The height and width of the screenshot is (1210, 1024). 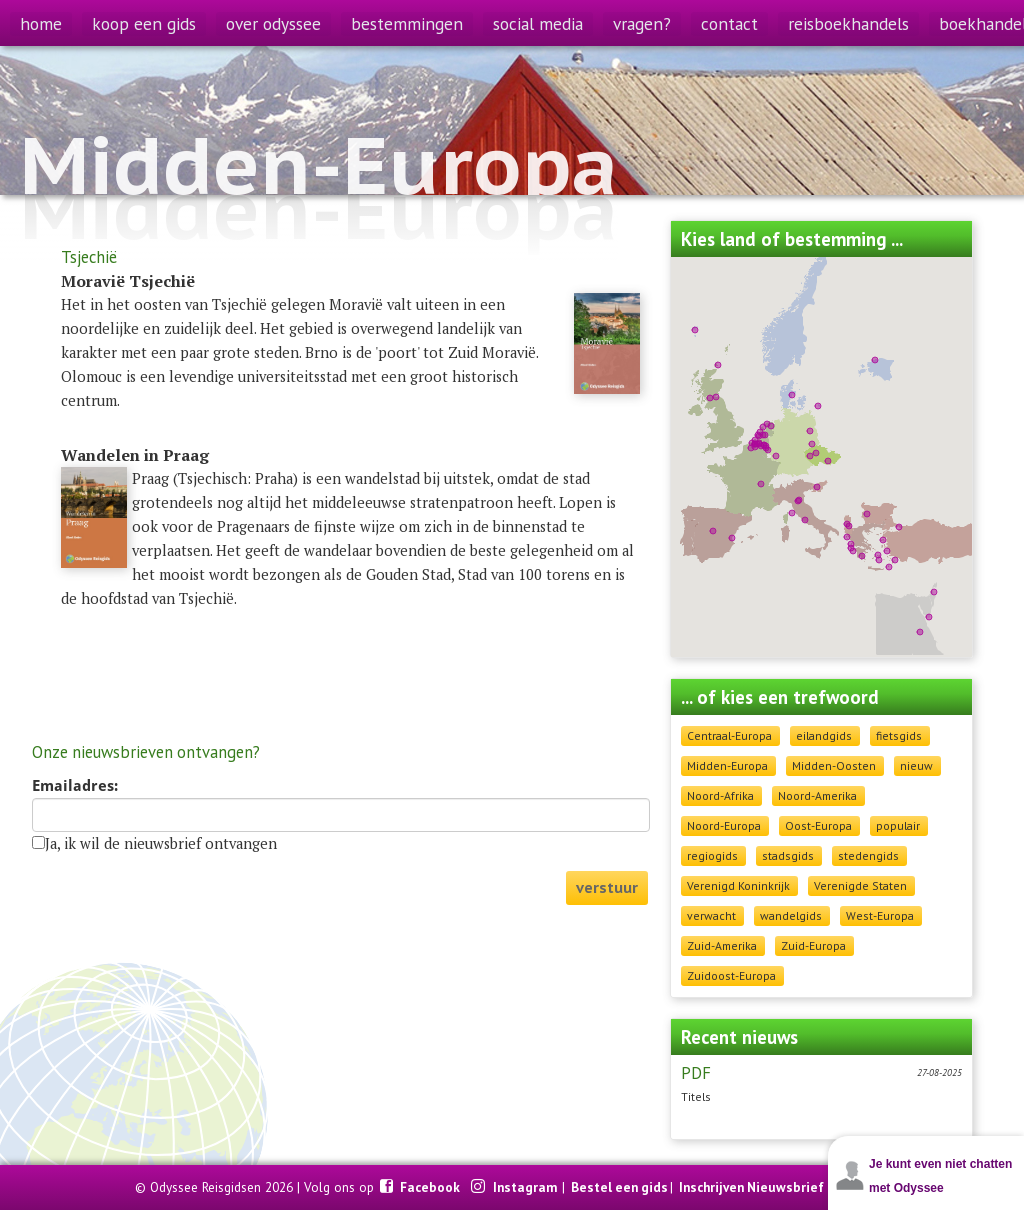 What do you see at coordinates (817, 795) in the screenshot?
I see `Noord-Amerika` at bounding box center [817, 795].